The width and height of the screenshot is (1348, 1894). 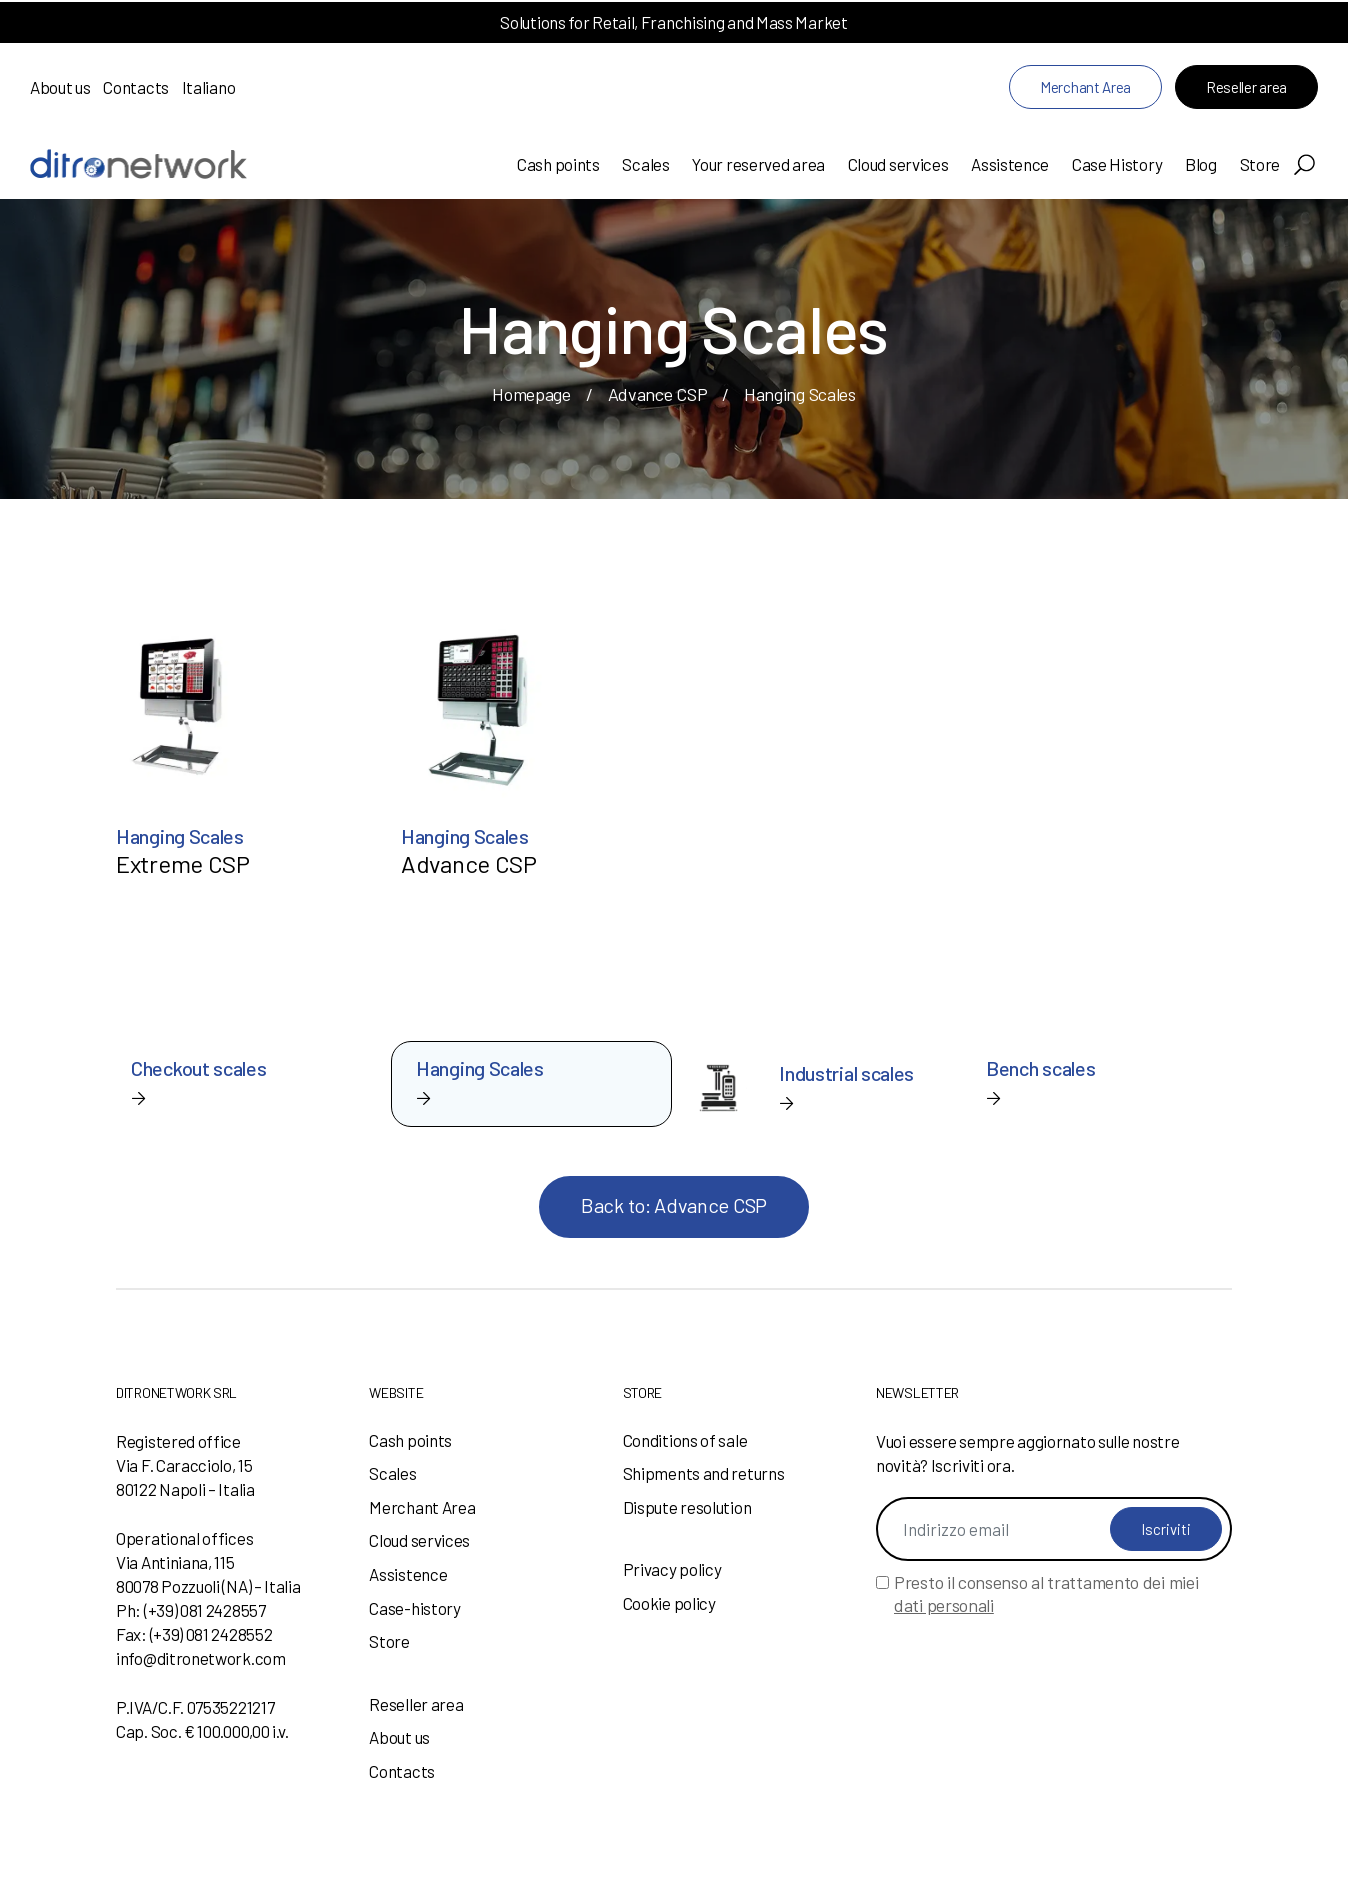 I want to click on dati personali, so click(x=944, y=1605).